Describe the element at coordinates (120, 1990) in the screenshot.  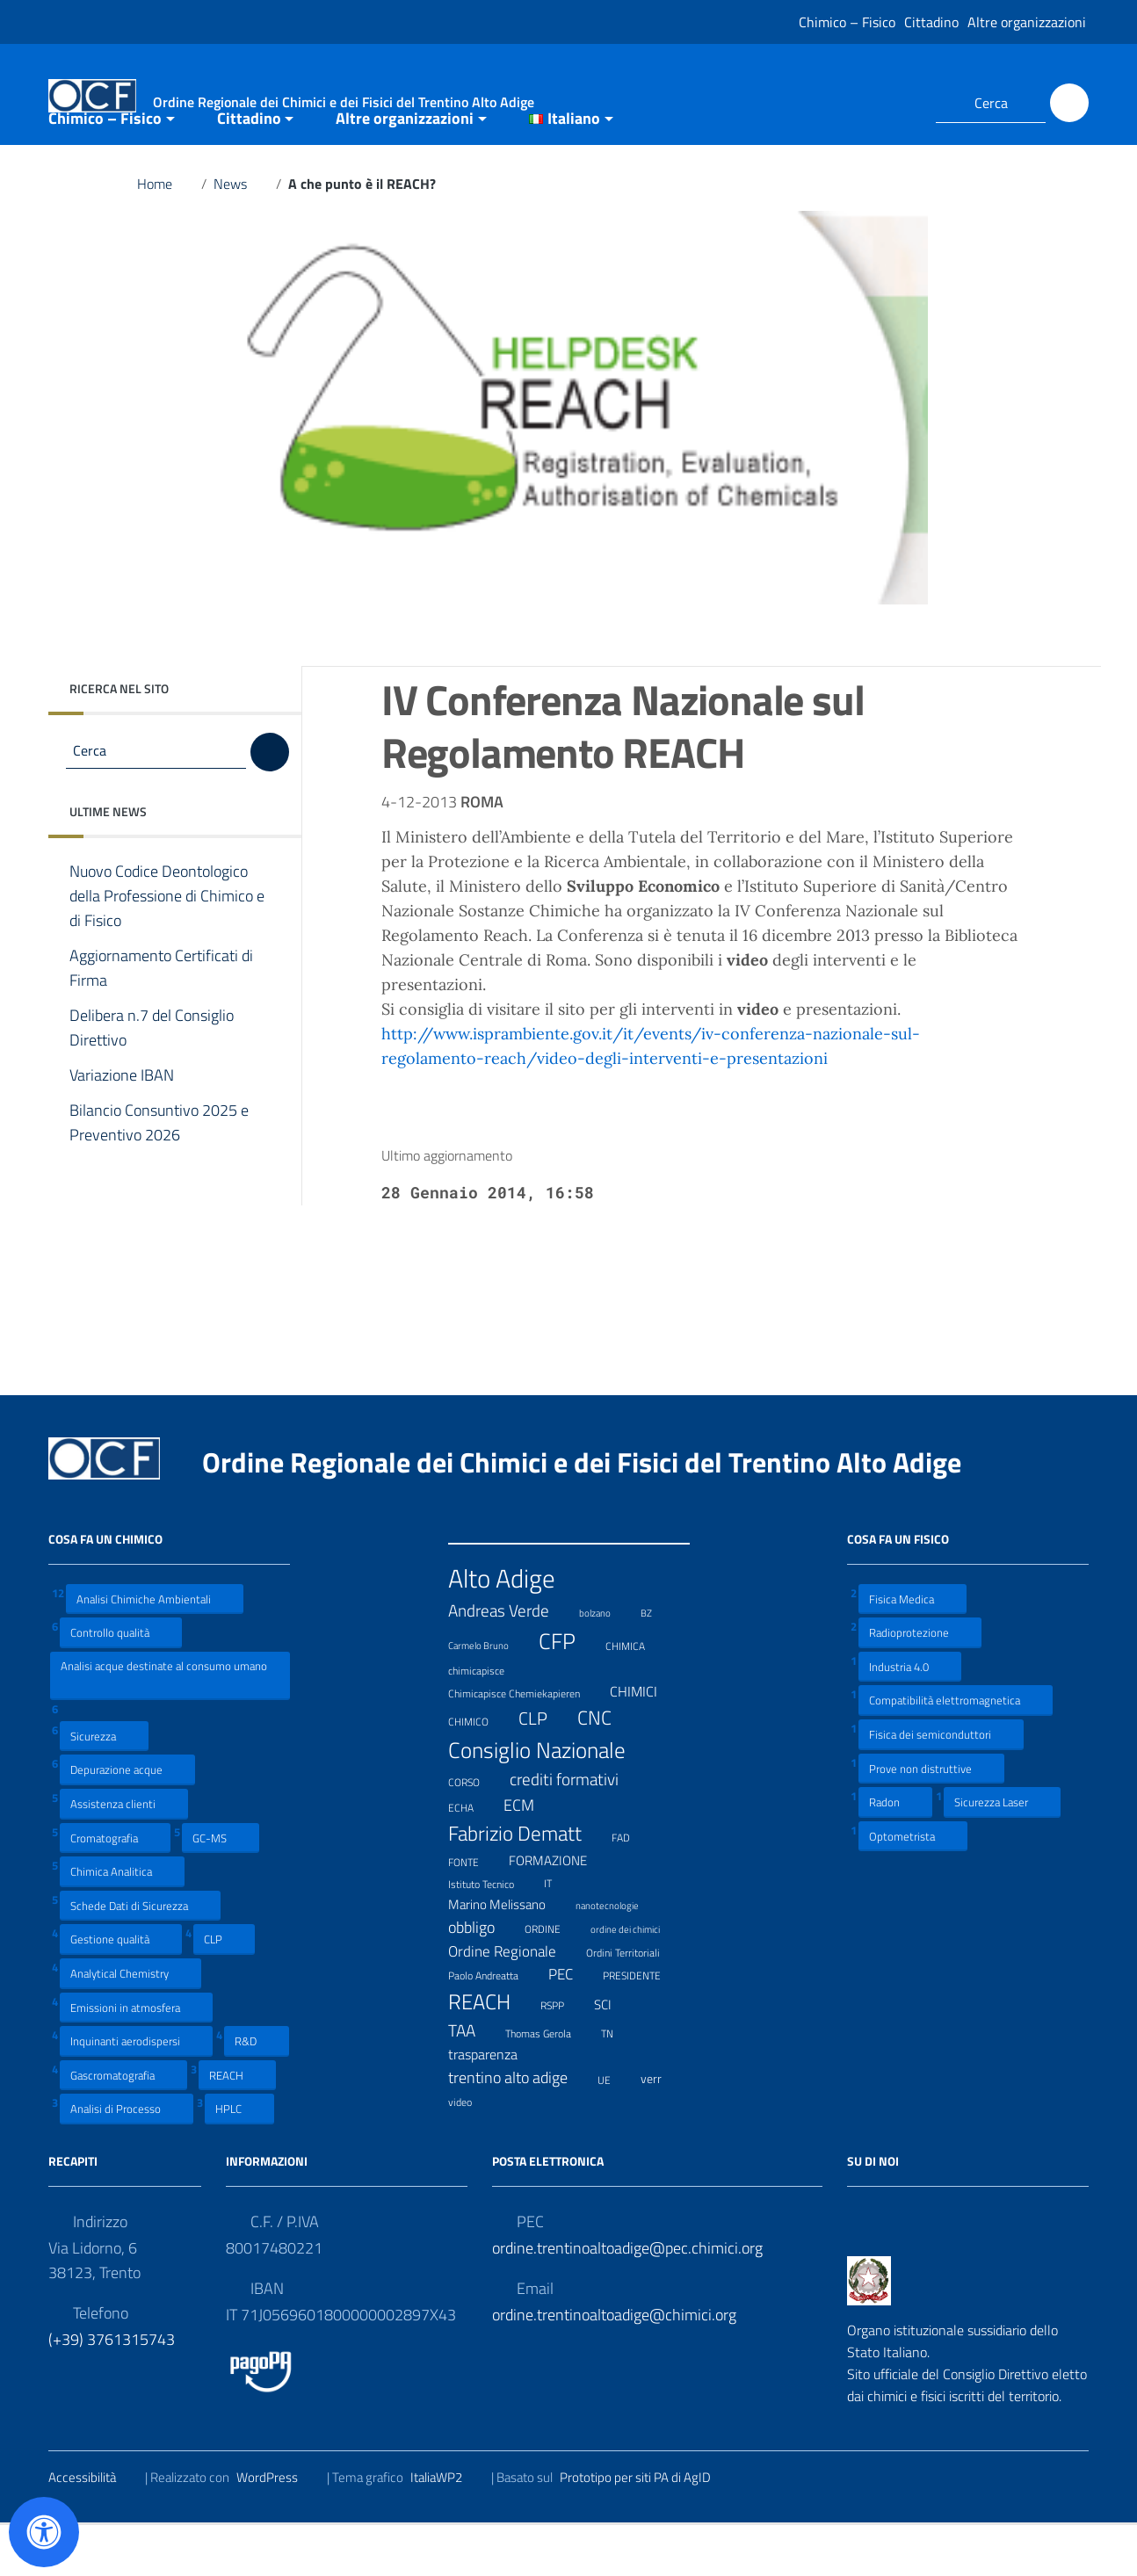
I see `Gestione qualità` at that location.